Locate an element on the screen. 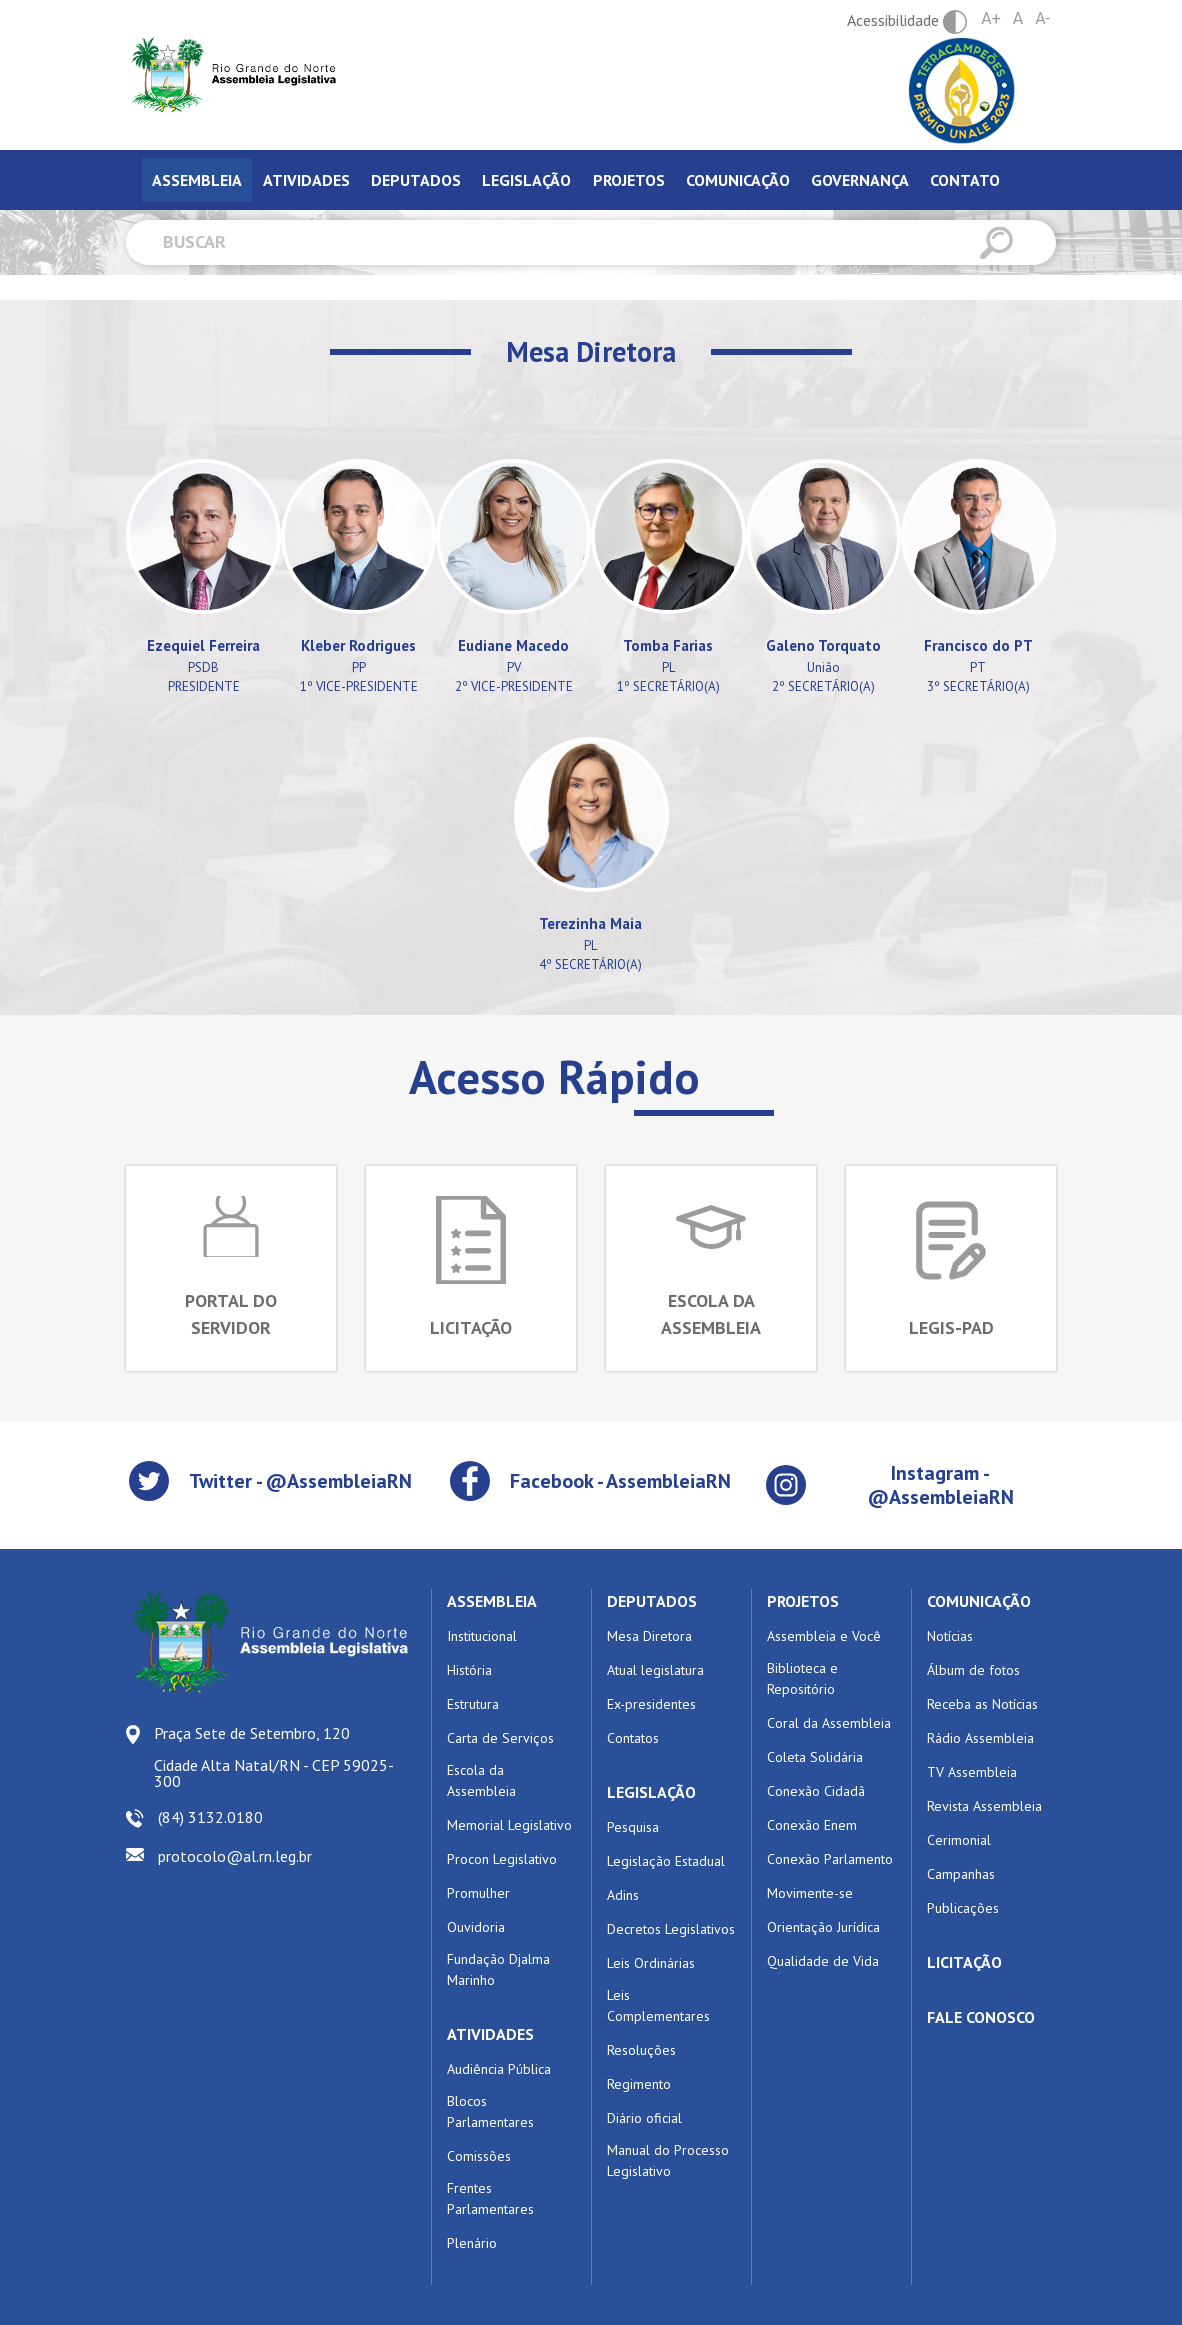  Ouvidoria is located at coordinates (476, 1927).